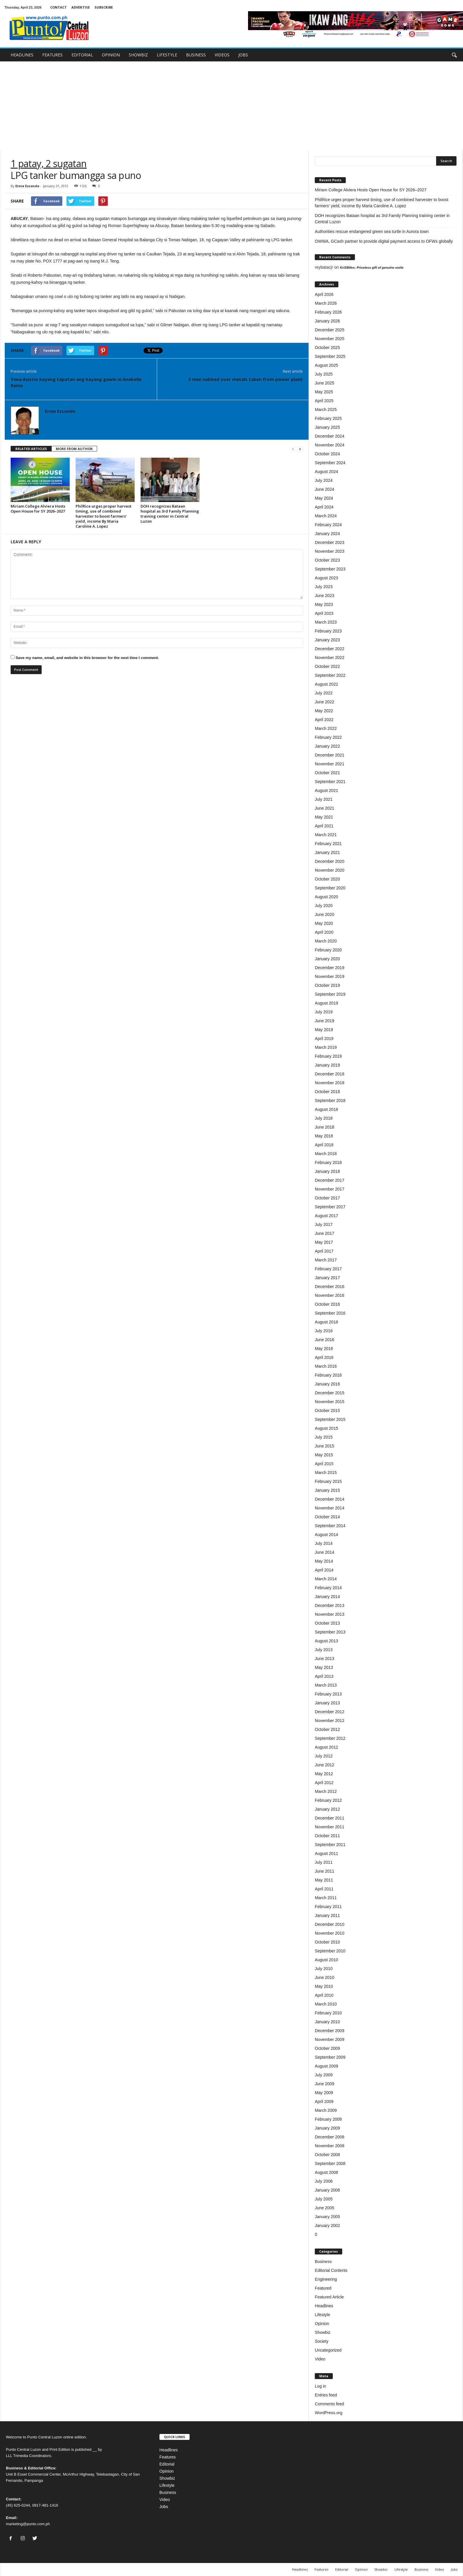 This screenshot has width=463, height=2576. What do you see at coordinates (327, 1091) in the screenshot?
I see `October 2018` at bounding box center [327, 1091].